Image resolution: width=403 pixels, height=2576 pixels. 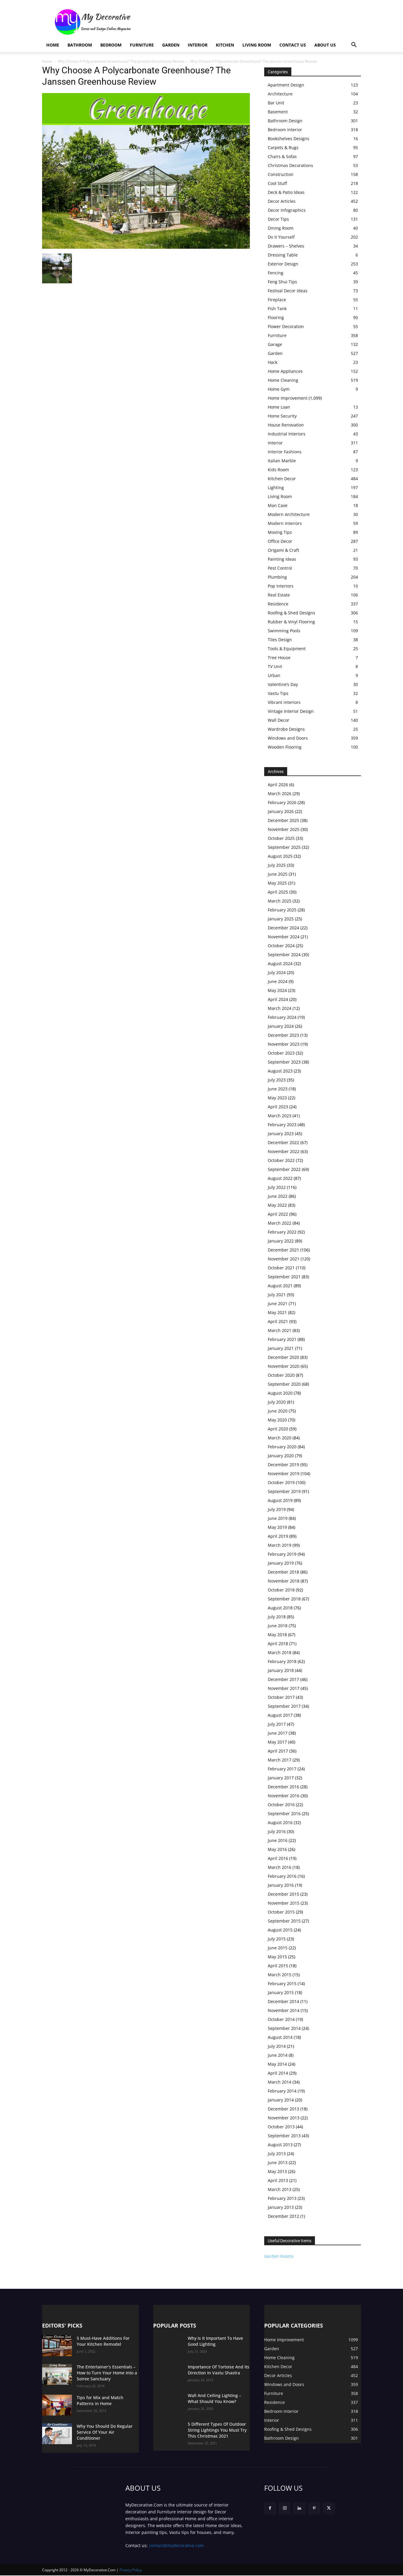 I want to click on Vibrant interiors, so click(x=284, y=702).